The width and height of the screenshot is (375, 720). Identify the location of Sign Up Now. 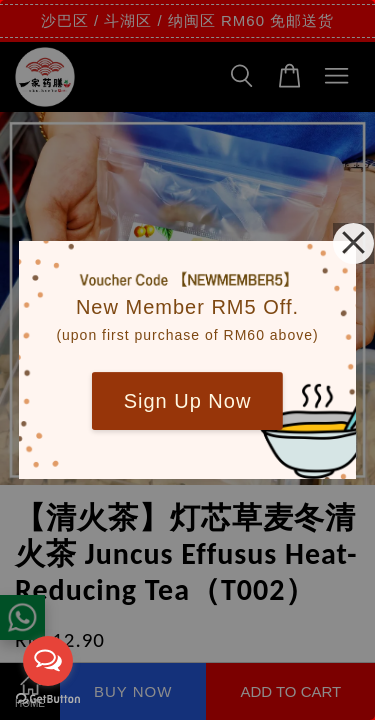
(188, 401).